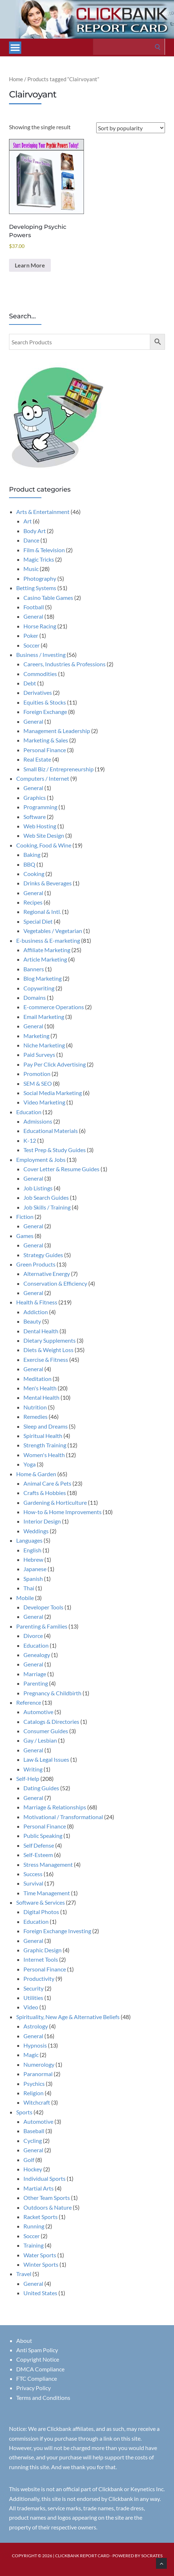 The width and height of the screenshot is (174, 2576). Describe the element at coordinates (45, 1730) in the screenshot. I see `Consumer Guides` at that location.